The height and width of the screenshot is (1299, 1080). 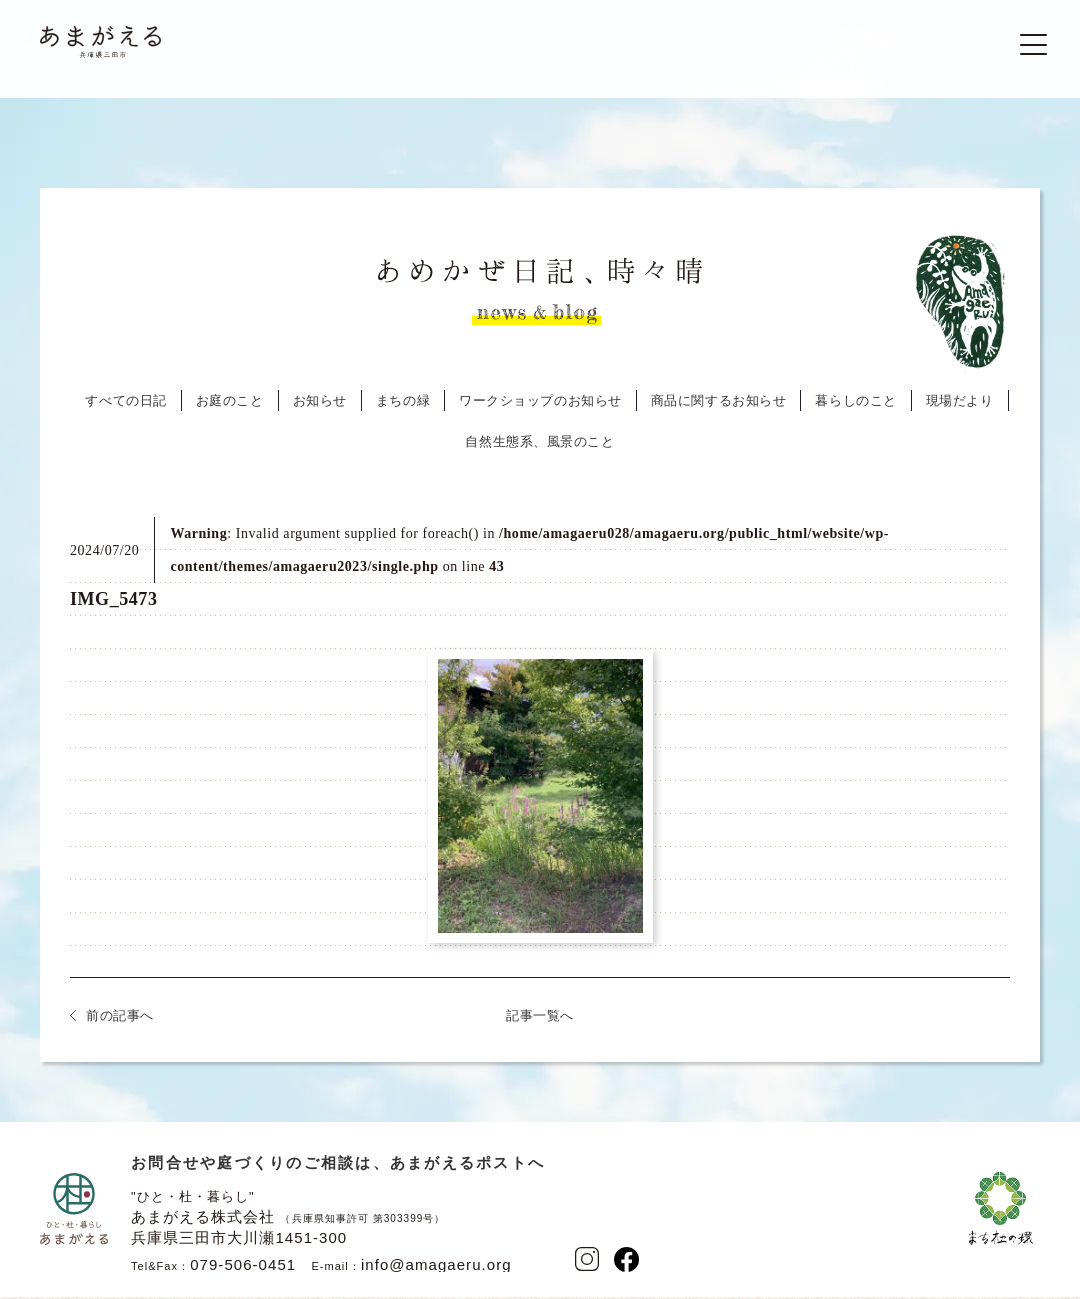 What do you see at coordinates (540, 406) in the screenshot?
I see `ワークショップのお知らせ` at bounding box center [540, 406].